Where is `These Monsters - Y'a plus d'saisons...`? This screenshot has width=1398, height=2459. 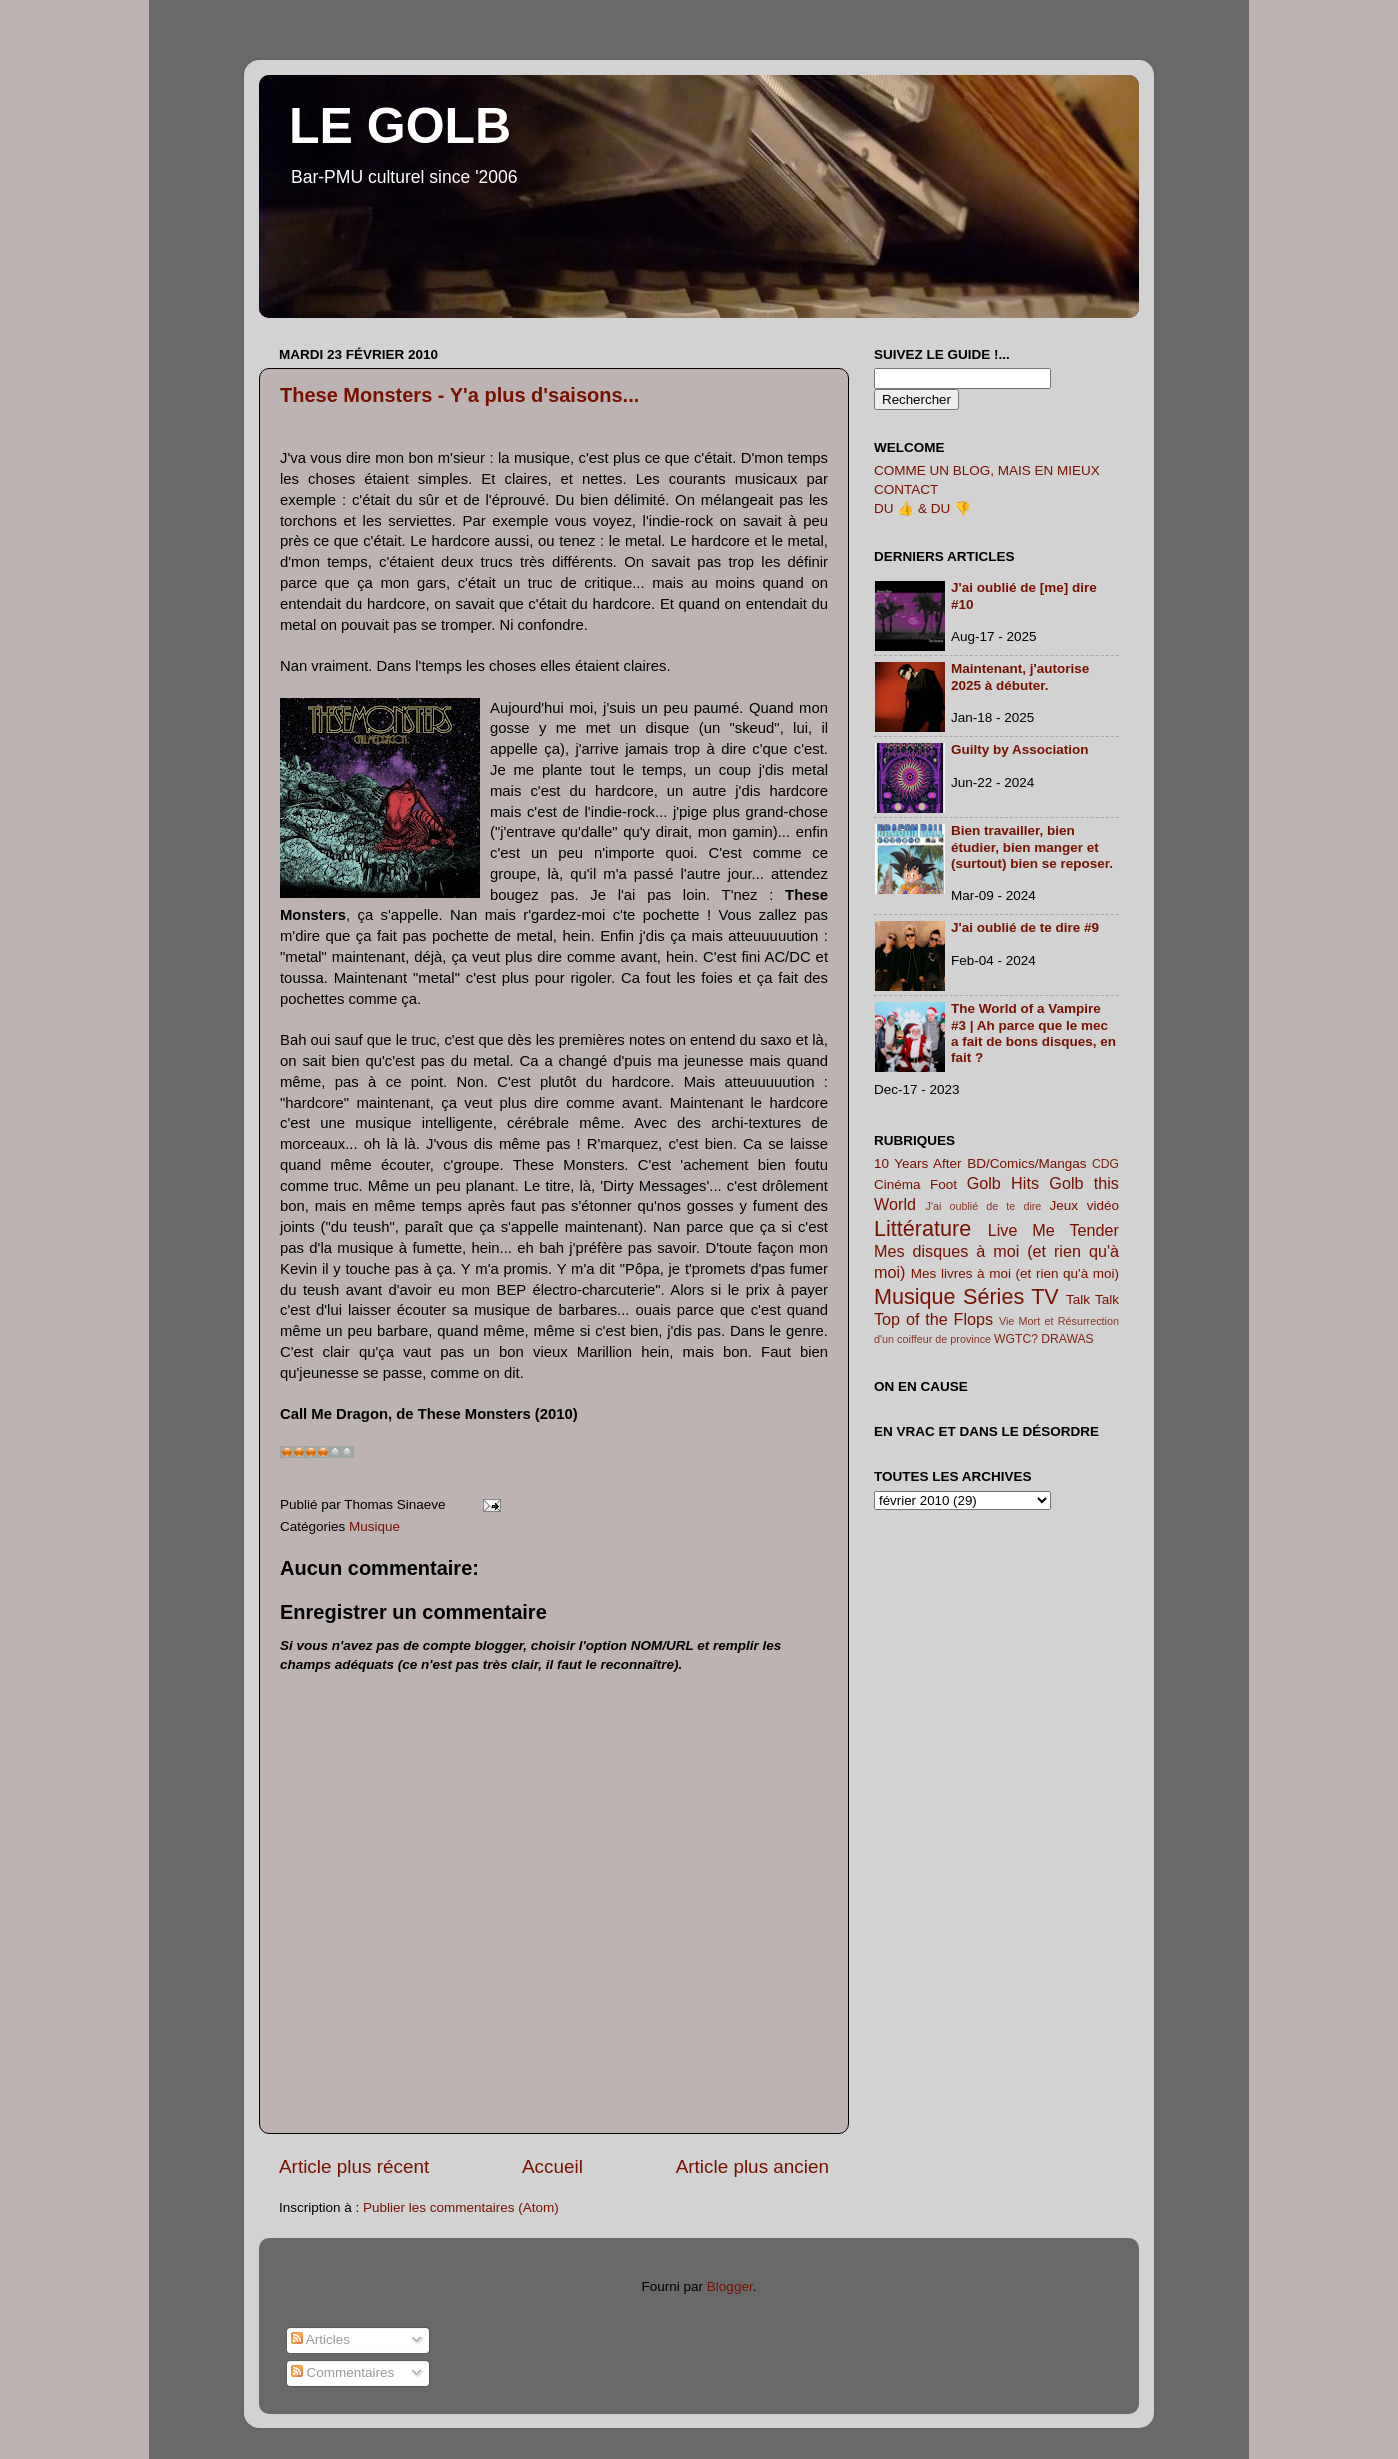
These Monsters - Y'a plus d'saisons... is located at coordinates (459, 395).